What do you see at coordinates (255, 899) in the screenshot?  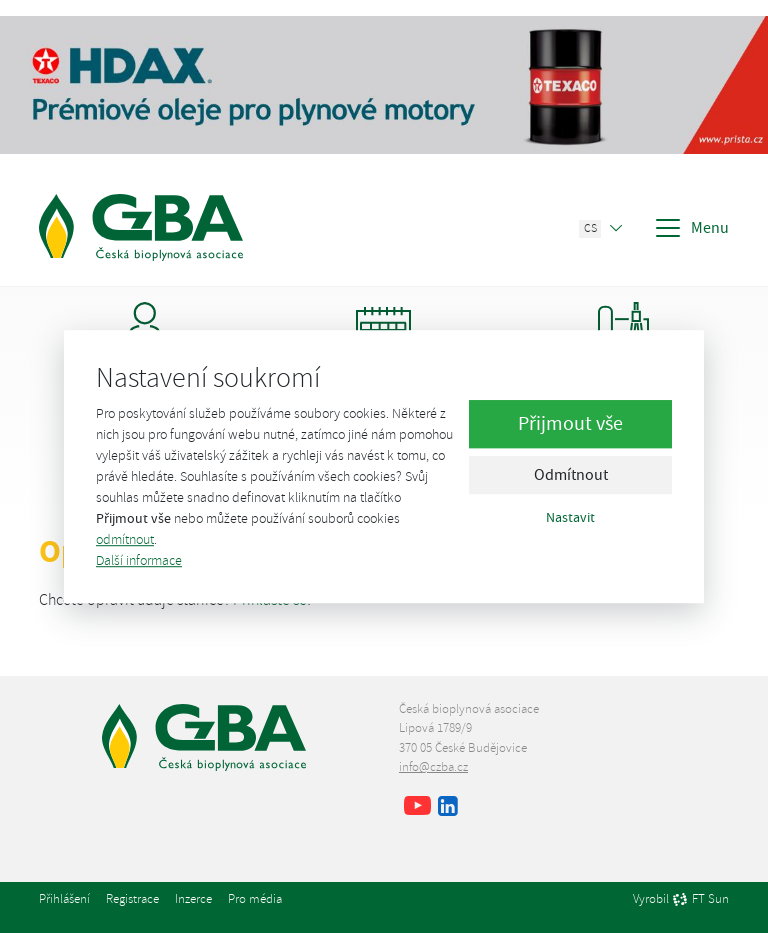 I see `Pro média` at bounding box center [255, 899].